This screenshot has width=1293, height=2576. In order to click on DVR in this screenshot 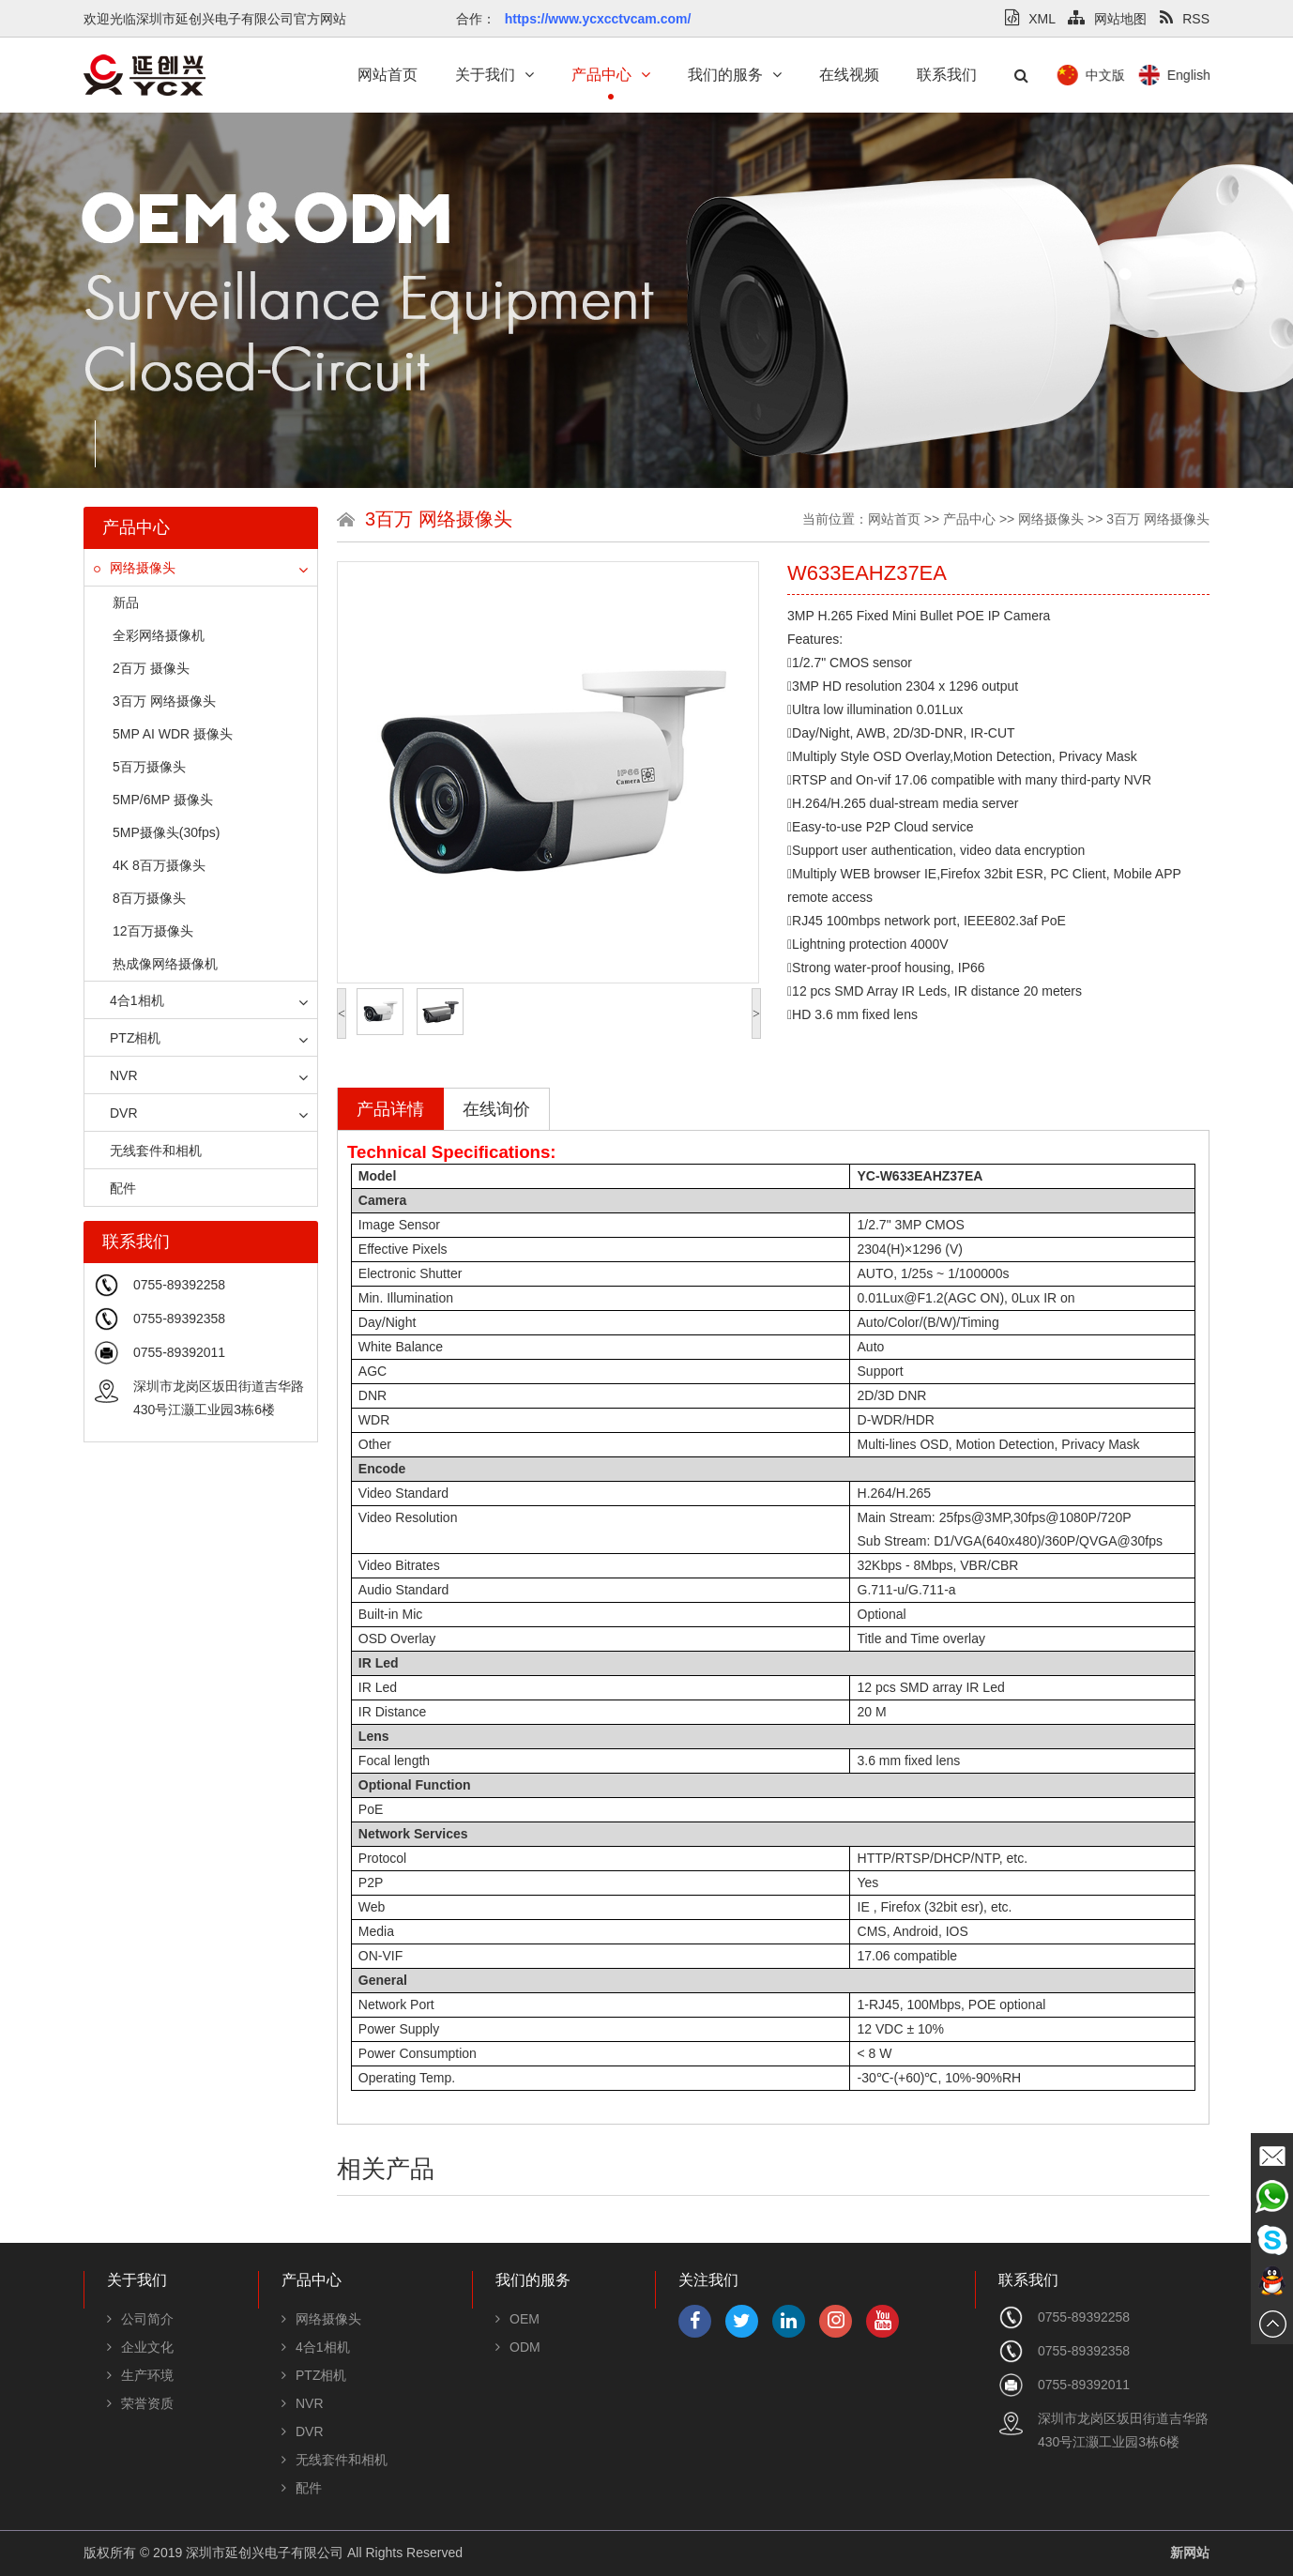, I will do `click(116, 1112)`.